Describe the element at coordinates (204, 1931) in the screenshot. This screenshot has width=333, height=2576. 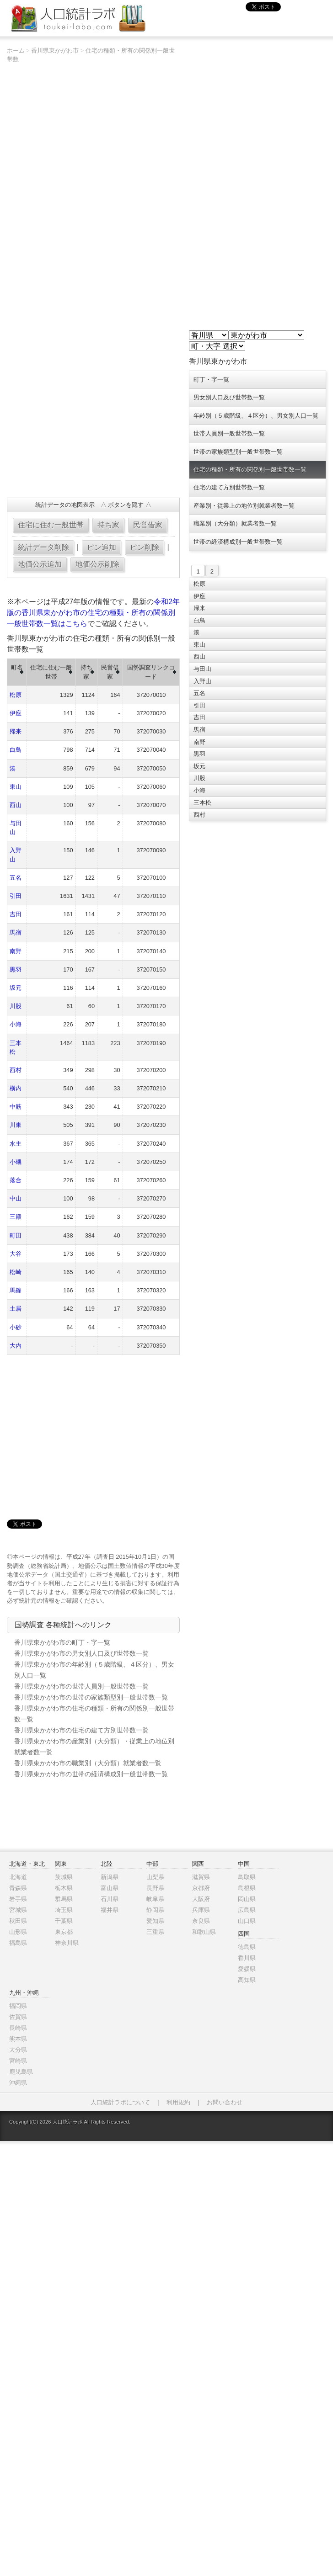
I see `和歌山県` at that location.